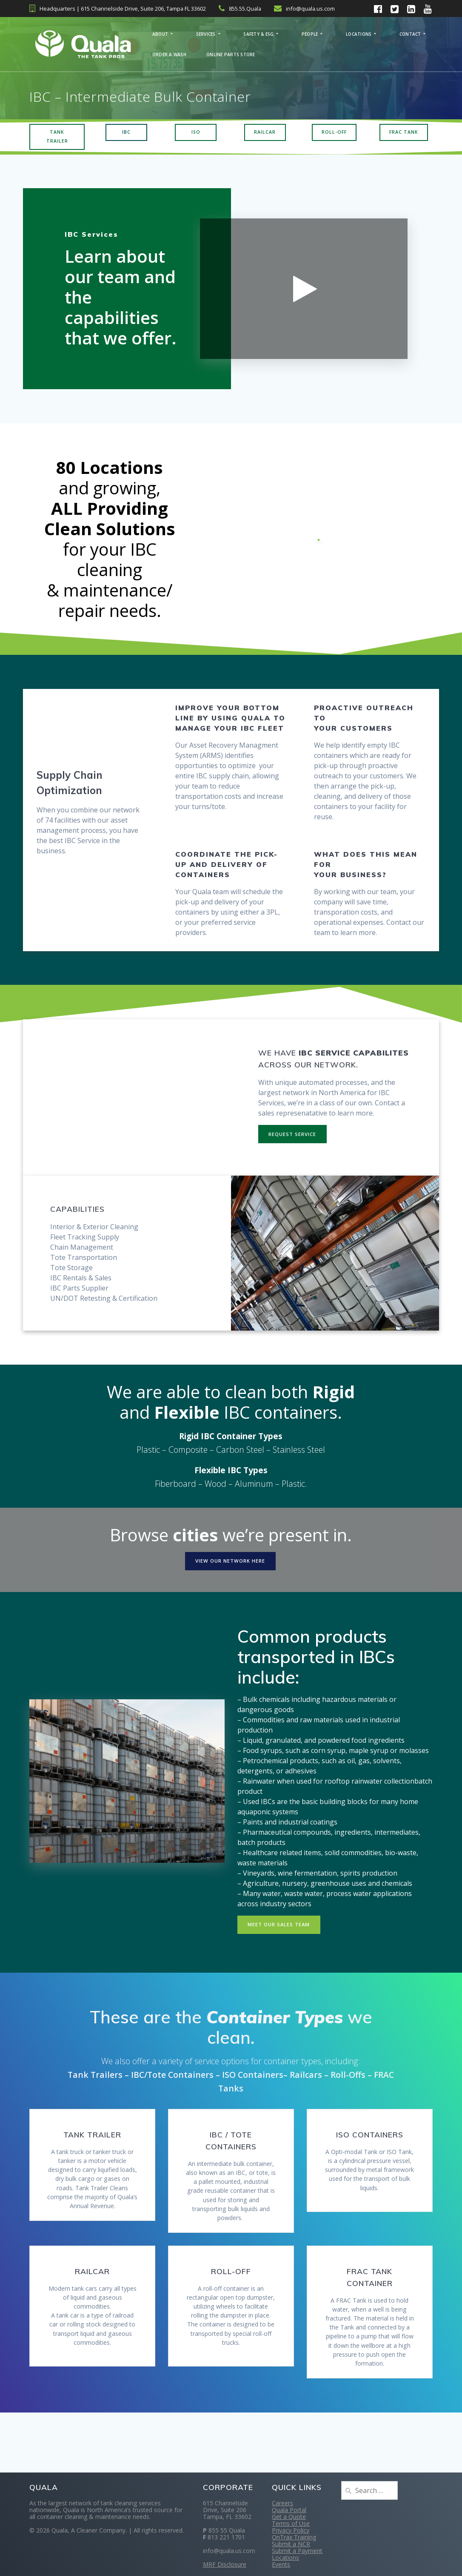 This screenshot has height=2576, width=462. What do you see at coordinates (297, 2551) in the screenshot?
I see `Submit a Payment` at bounding box center [297, 2551].